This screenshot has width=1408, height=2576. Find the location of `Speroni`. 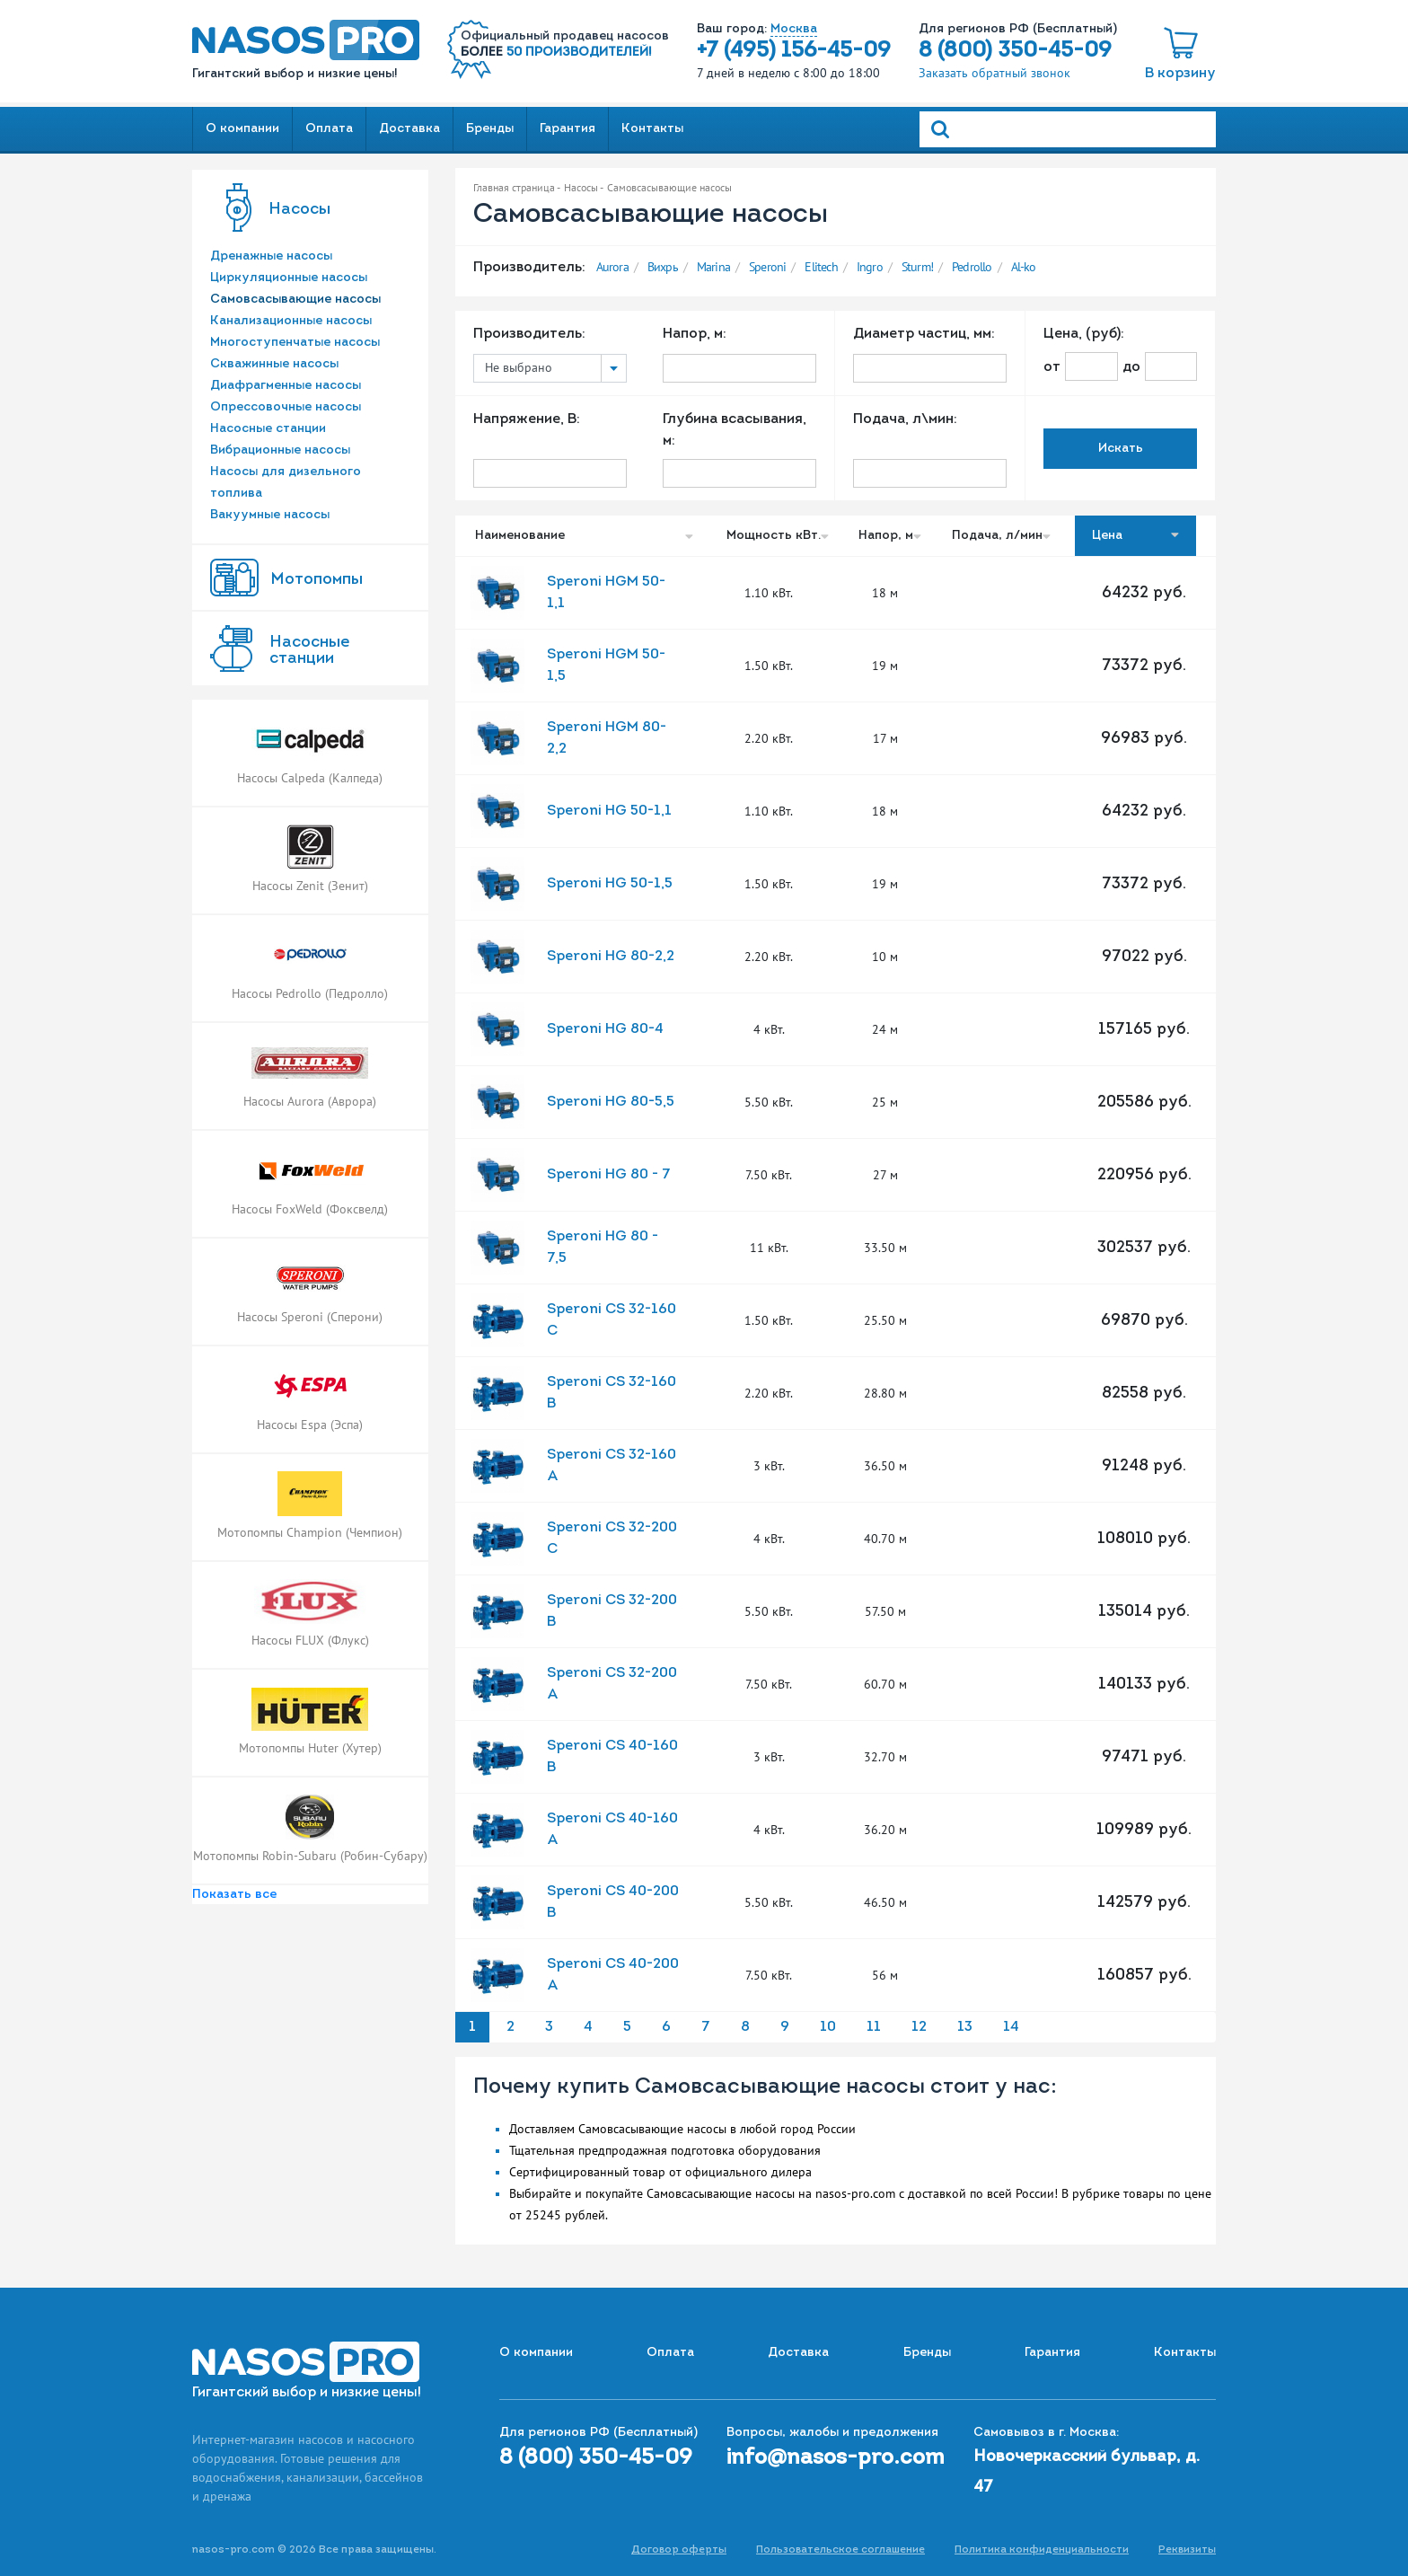

Speroni is located at coordinates (767, 267).